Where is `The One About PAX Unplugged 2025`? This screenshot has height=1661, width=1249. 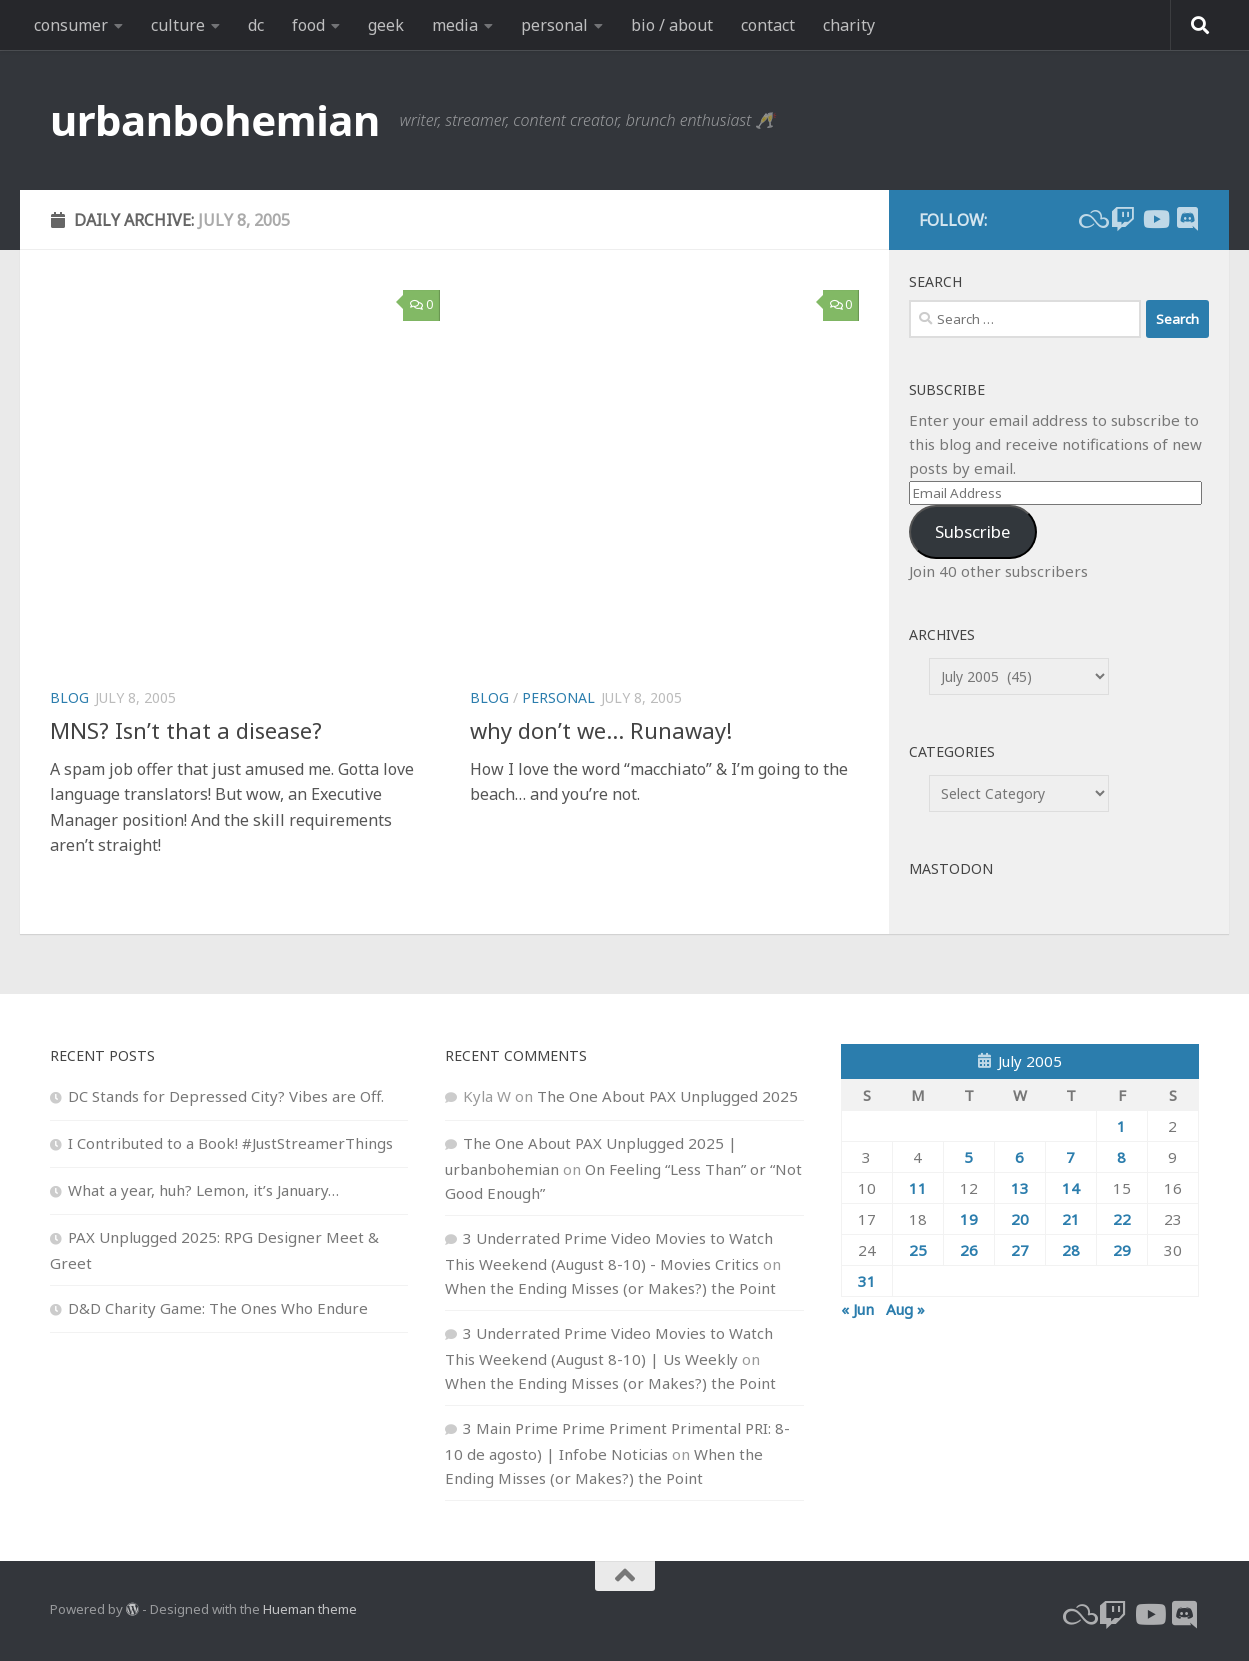
The One About PAX Unplugged 2025 is located at coordinates (667, 1096).